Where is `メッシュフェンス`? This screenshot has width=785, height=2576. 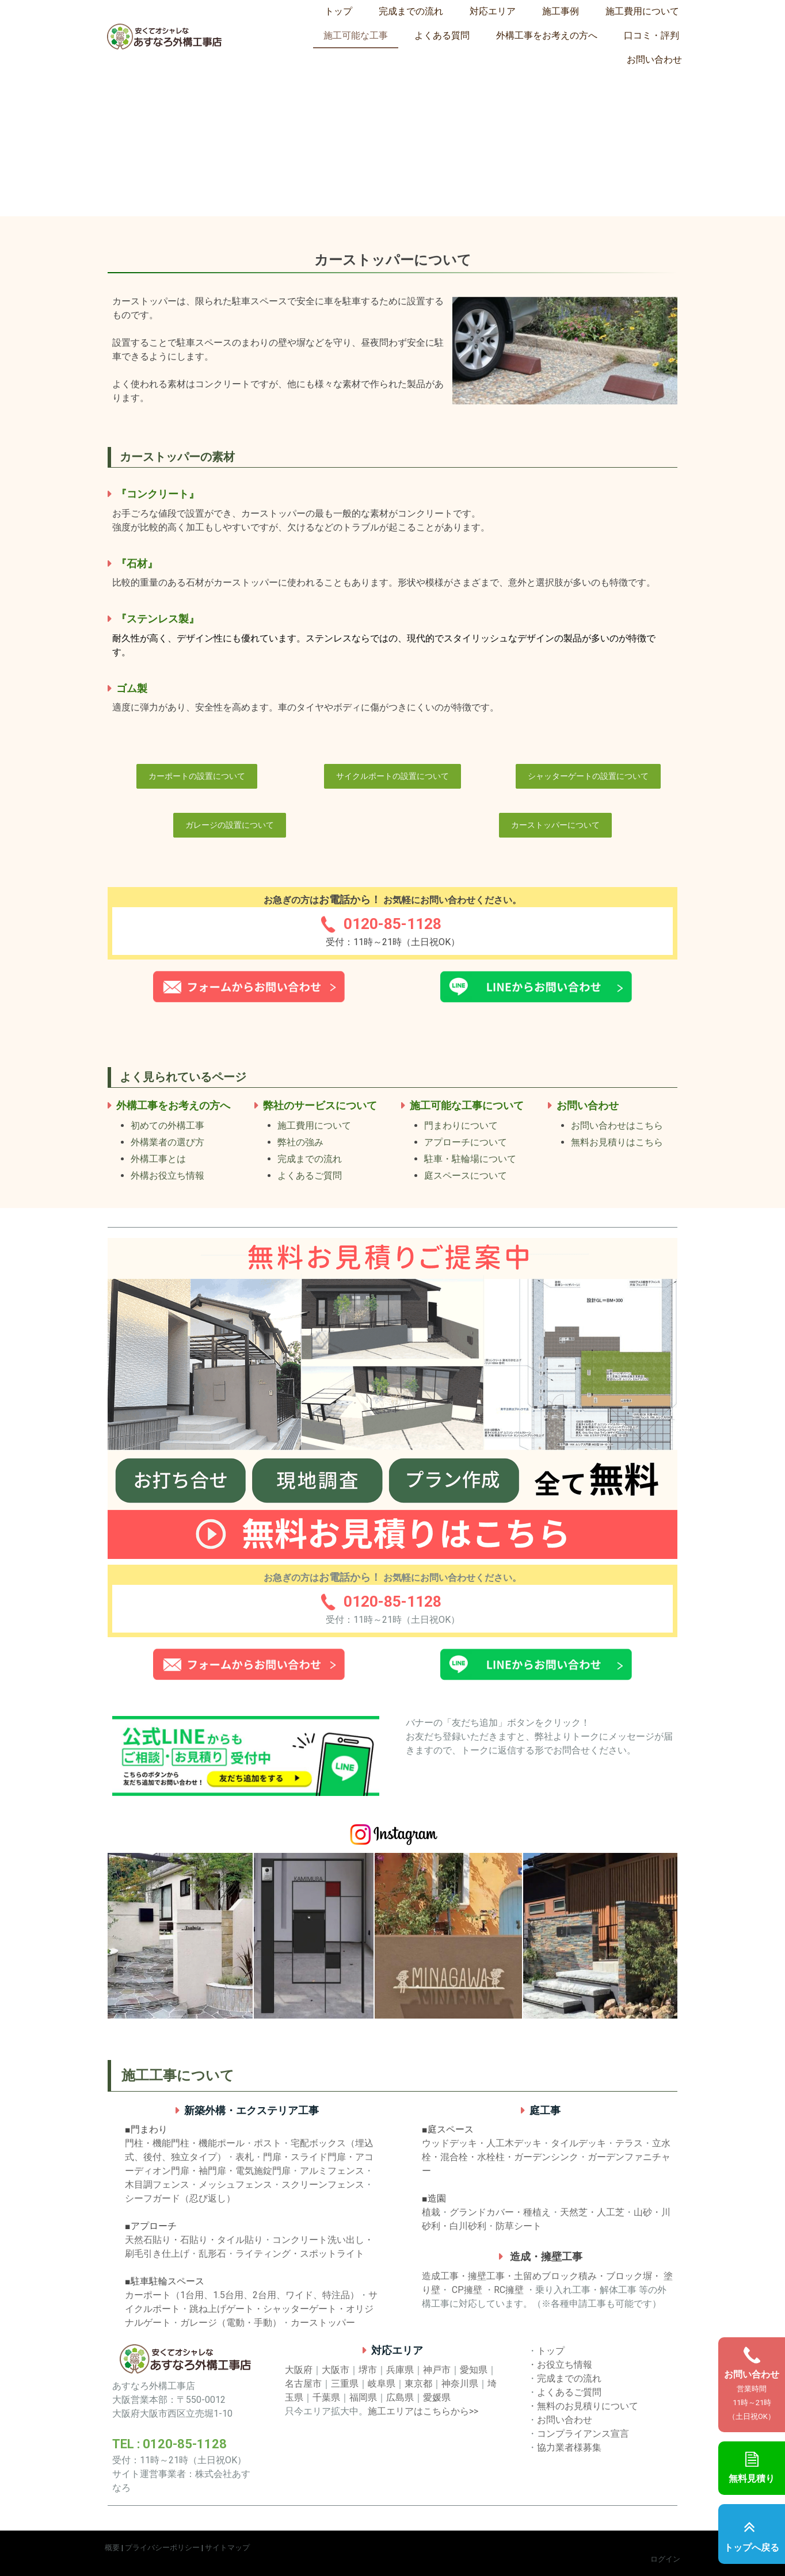 メッシュフェンス is located at coordinates (235, 2184).